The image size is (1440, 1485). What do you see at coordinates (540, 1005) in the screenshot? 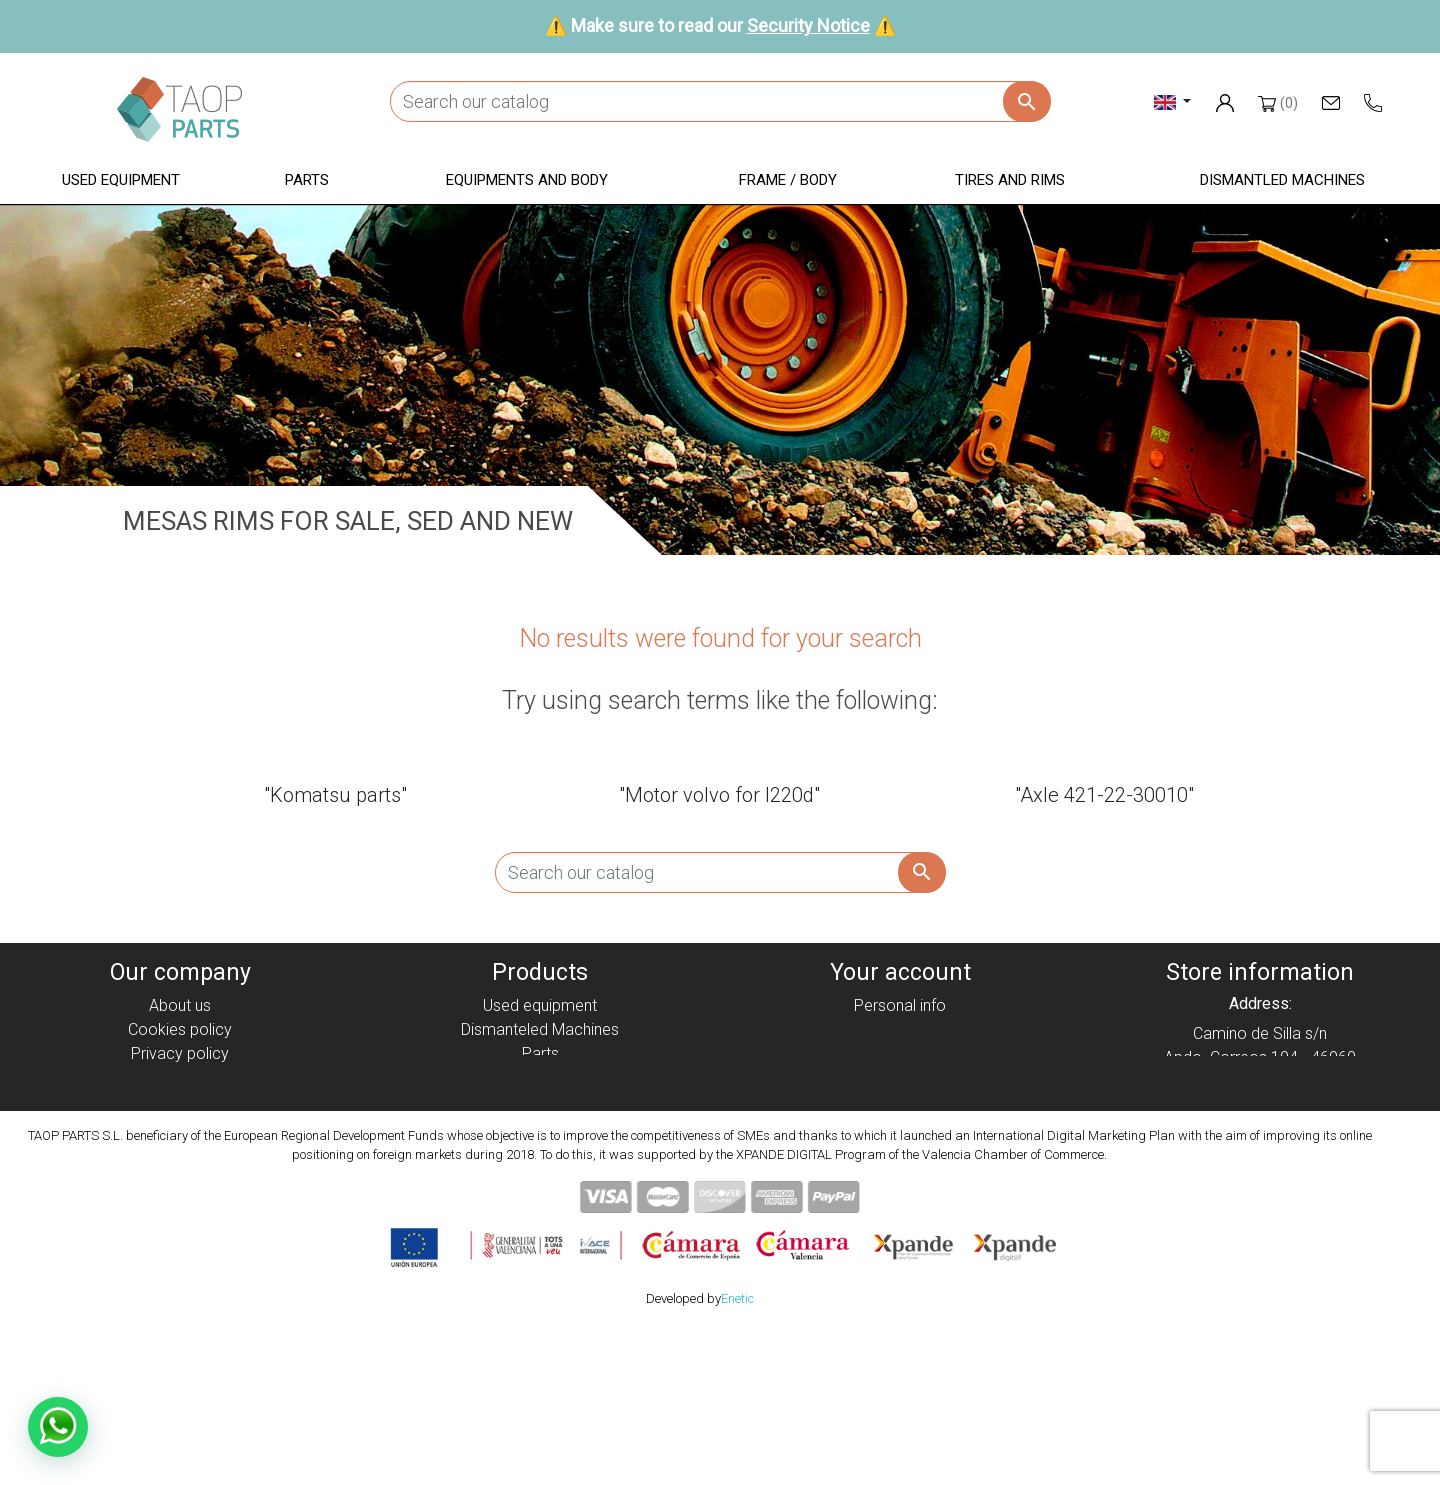
I see `Used equipment` at bounding box center [540, 1005].